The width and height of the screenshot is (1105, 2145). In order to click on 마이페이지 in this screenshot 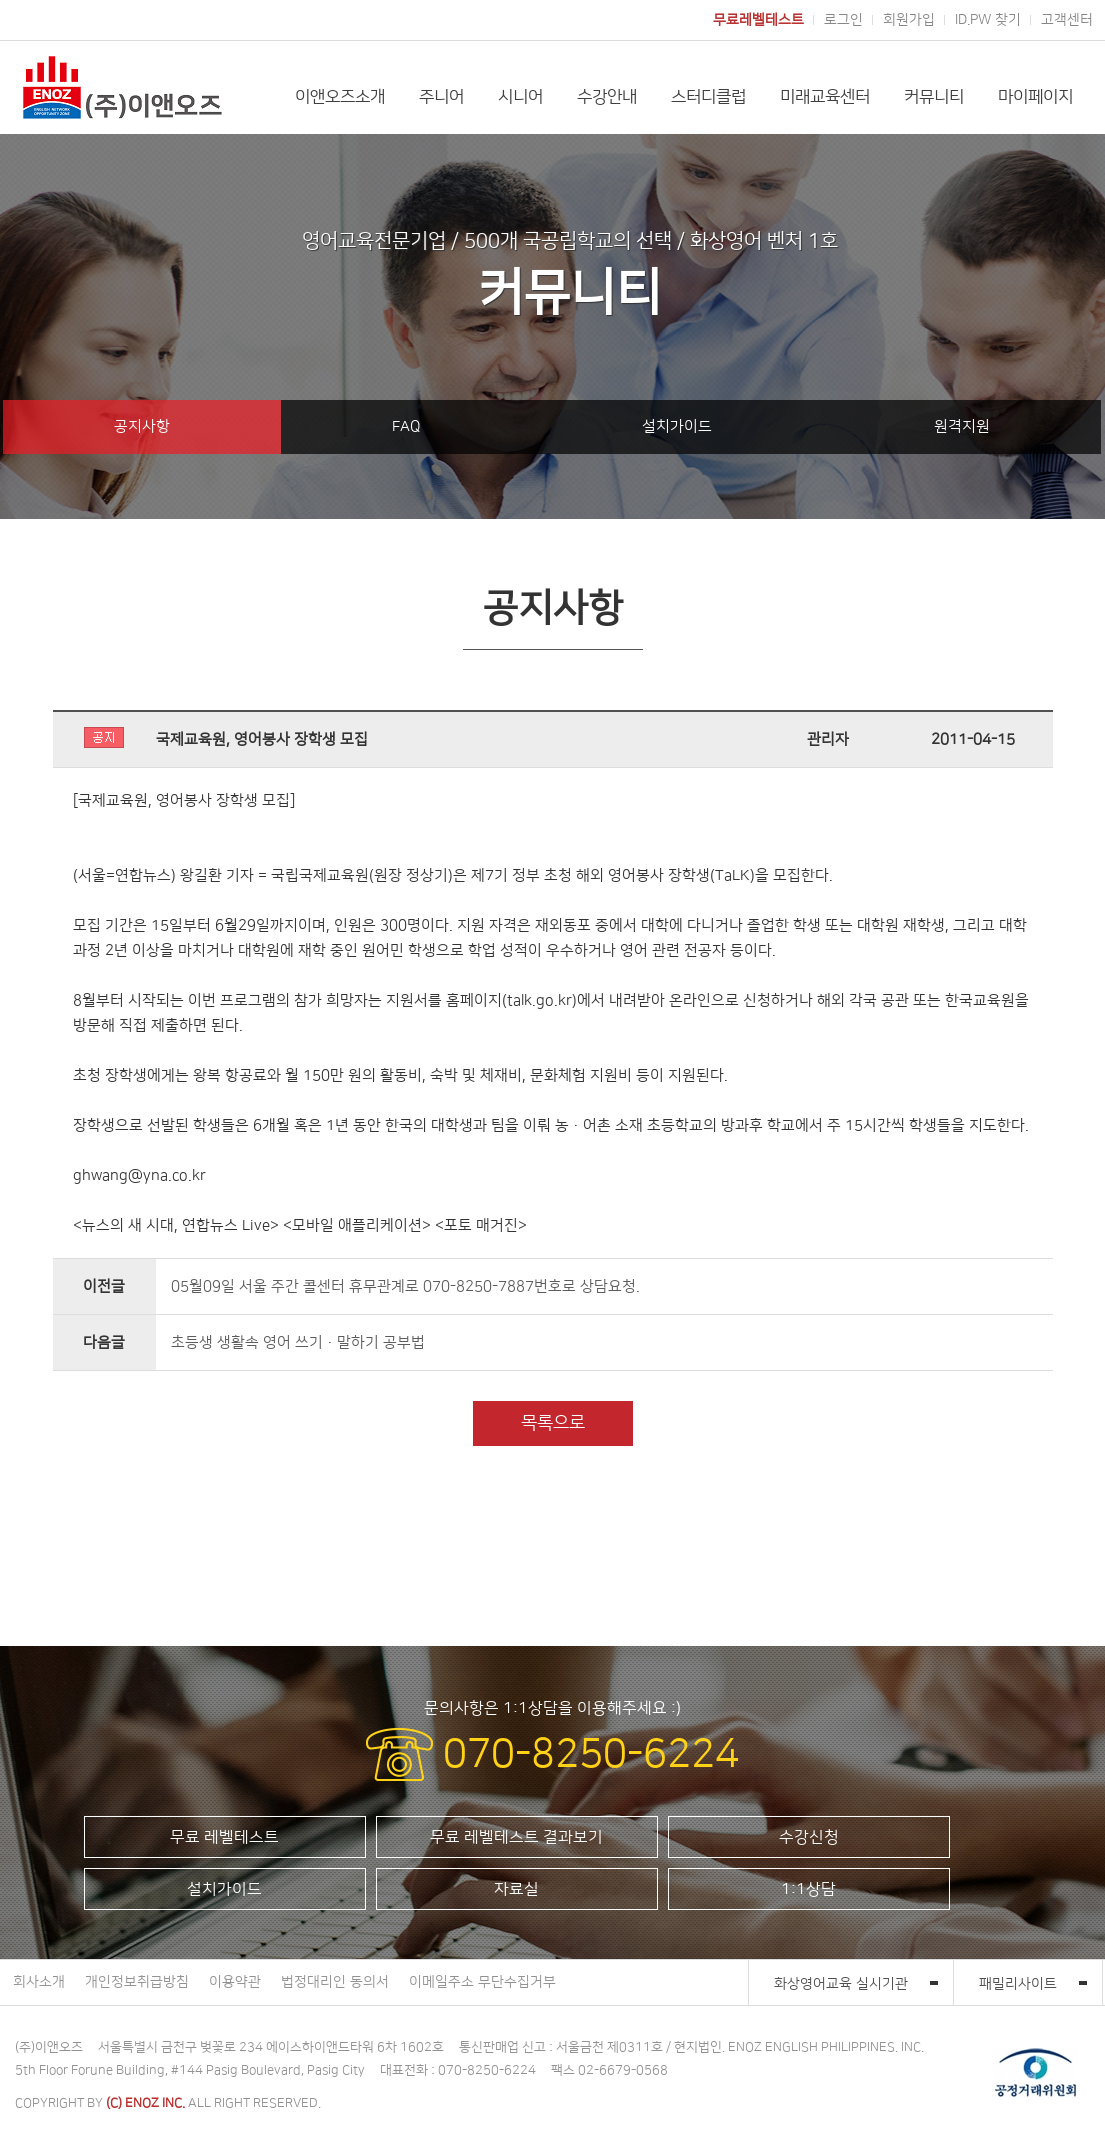, I will do `click(1035, 97)`.